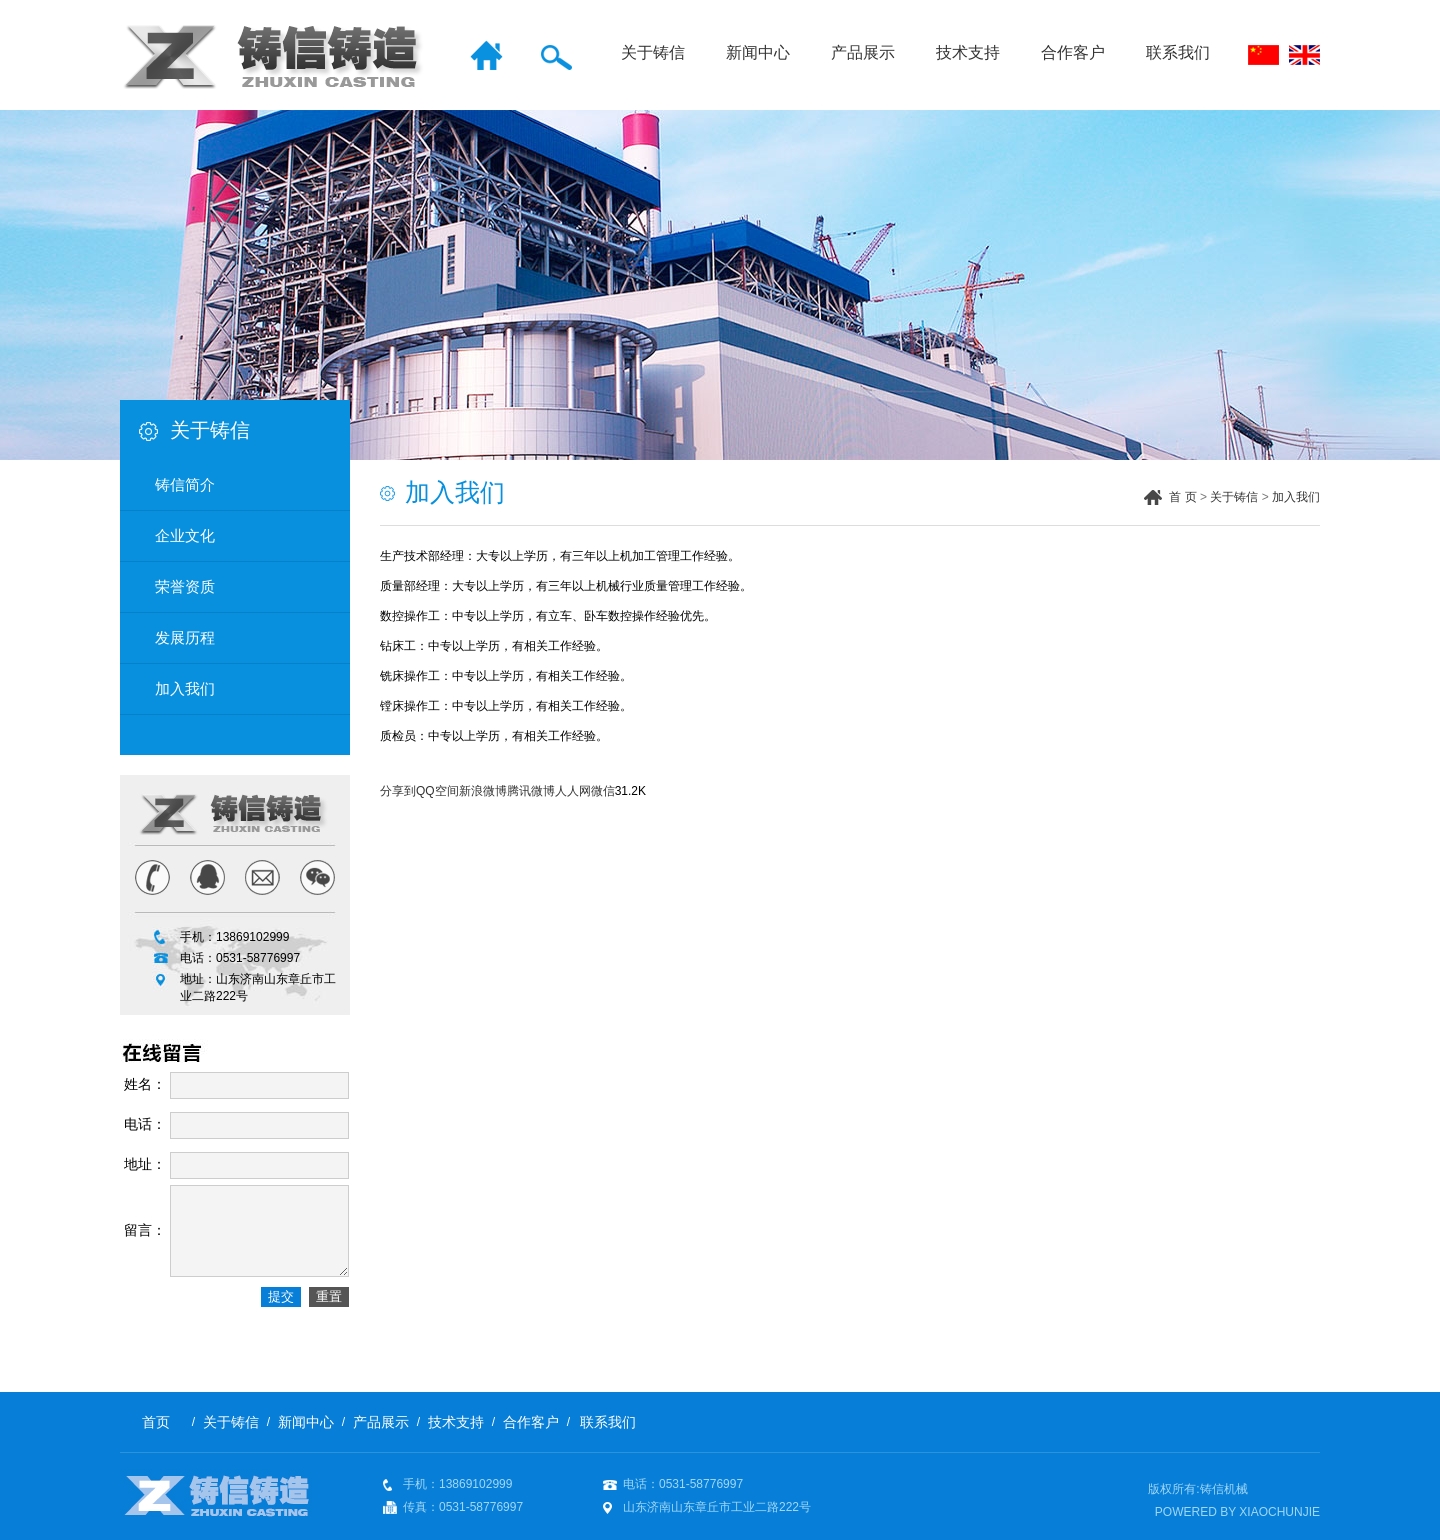  Describe the element at coordinates (863, 52) in the screenshot. I see `产品展示` at that location.